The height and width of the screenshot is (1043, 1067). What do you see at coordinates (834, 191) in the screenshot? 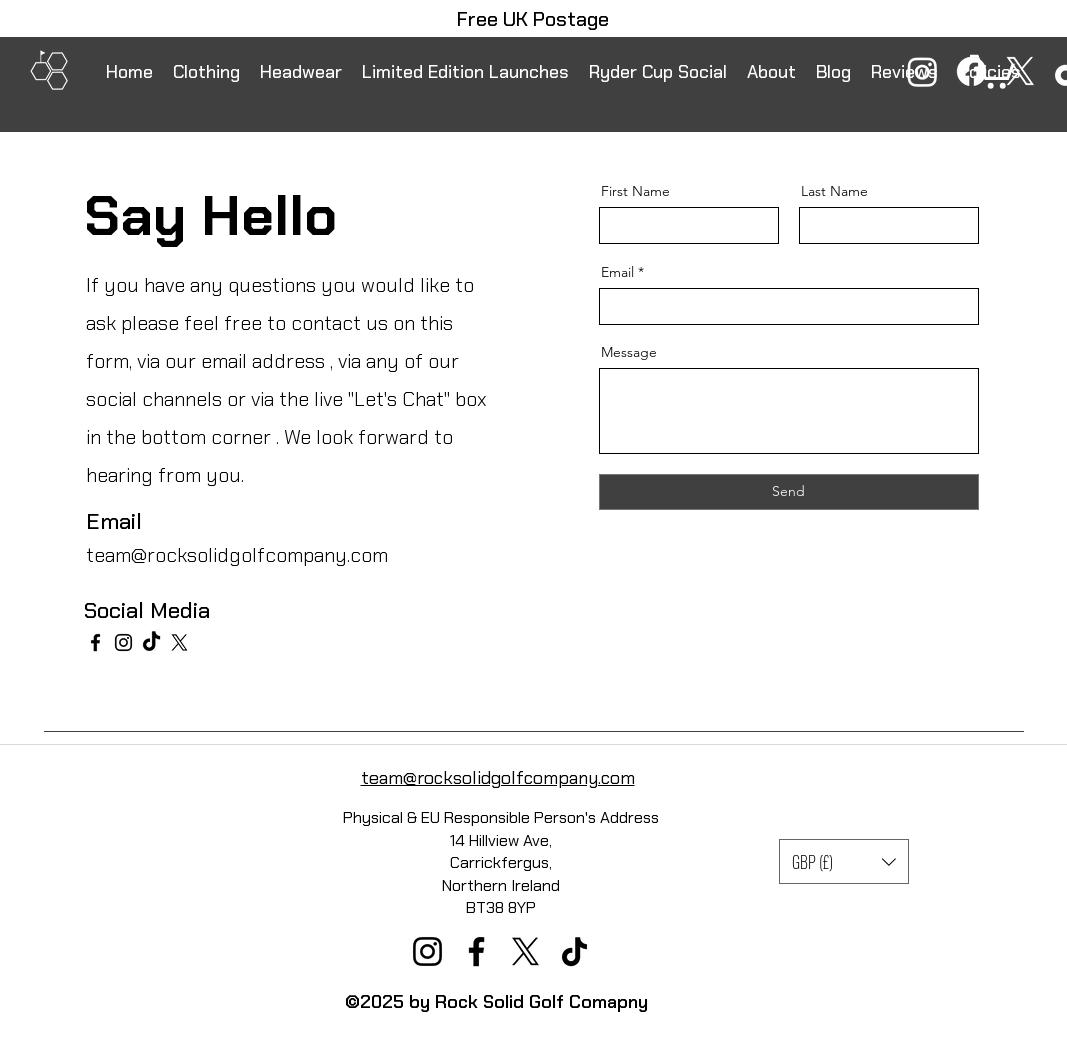
I see `Last Name` at bounding box center [834, 191].